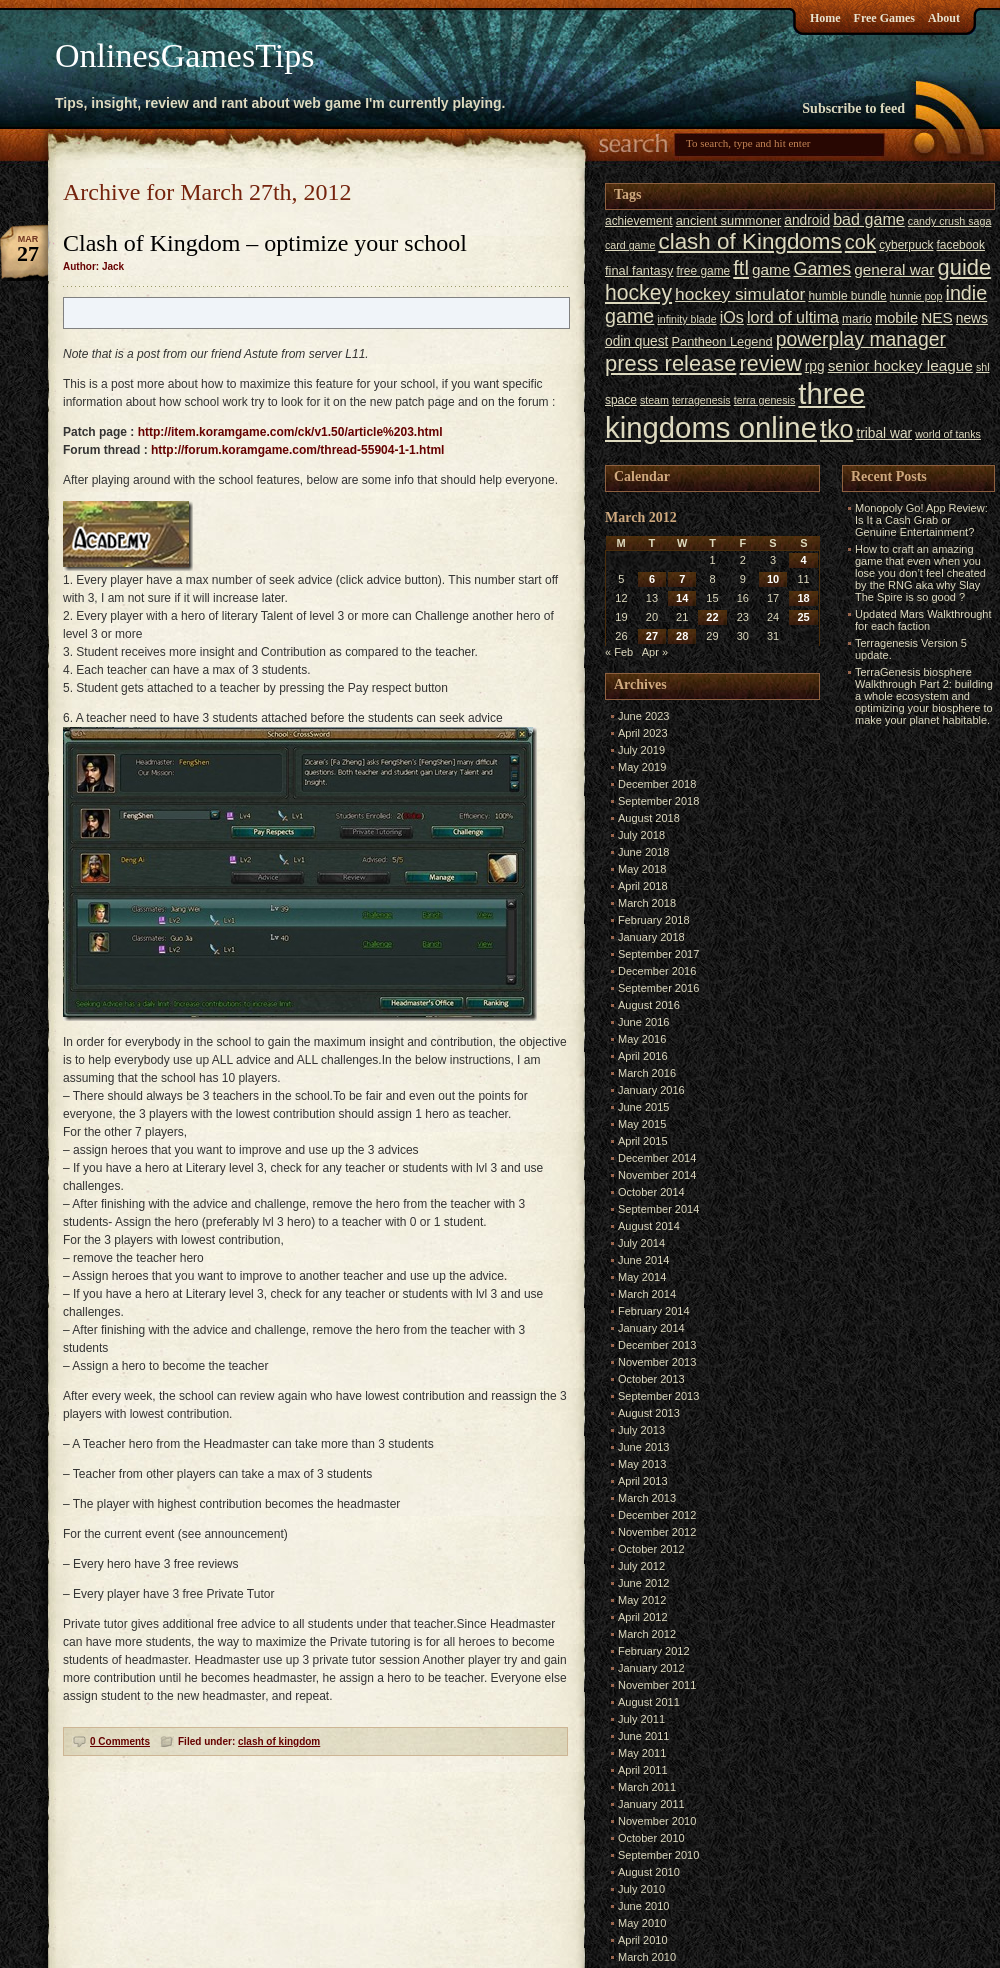  I want to click on 4 [Posts published on March 4, 2012], so click(804, 560).